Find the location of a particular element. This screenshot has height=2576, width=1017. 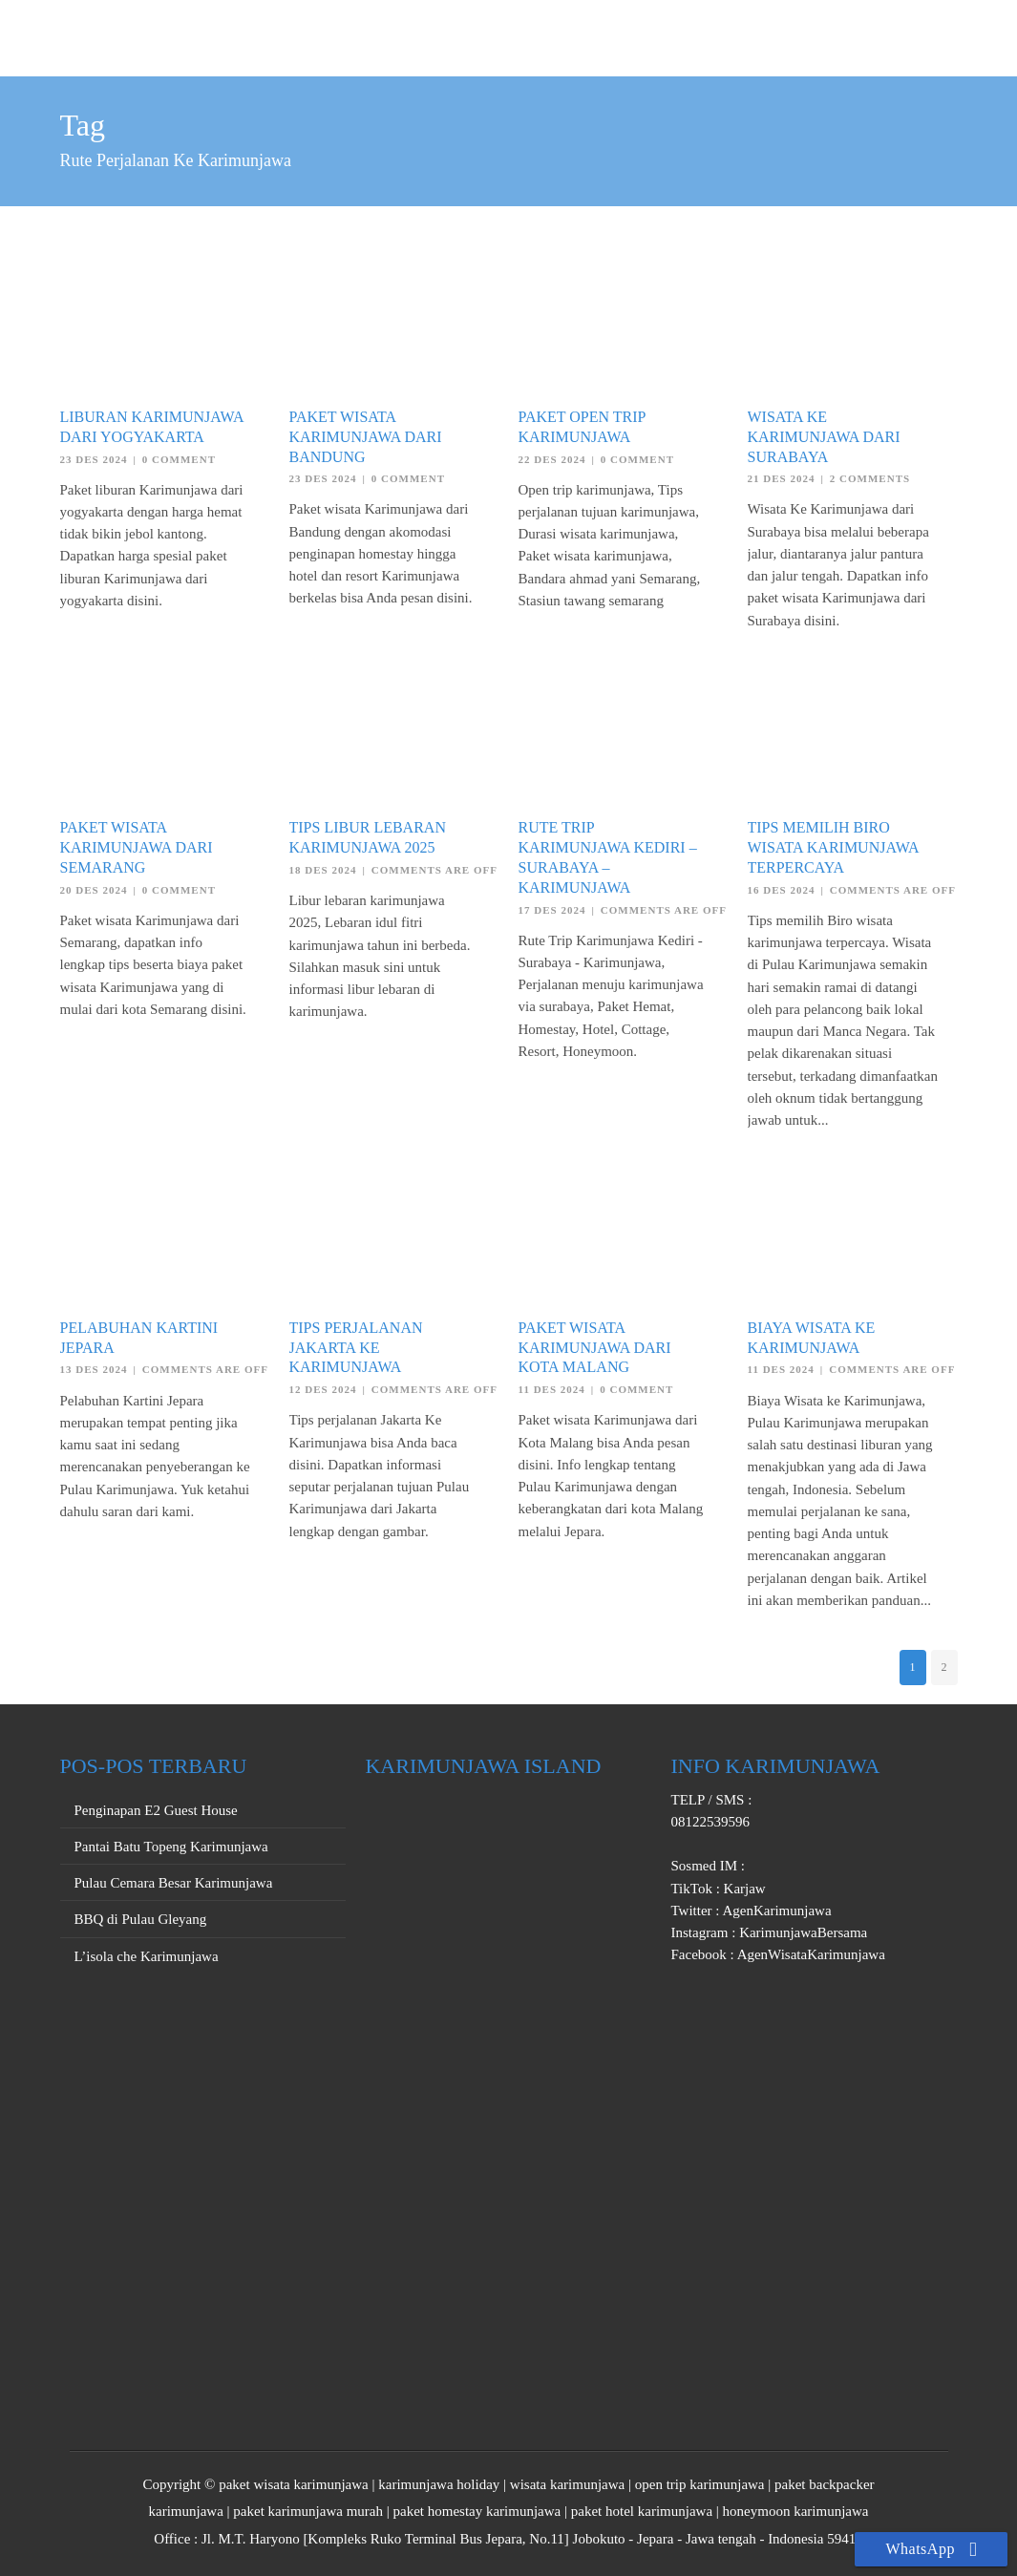

PRIVATE is located at coordinates (764, 35).